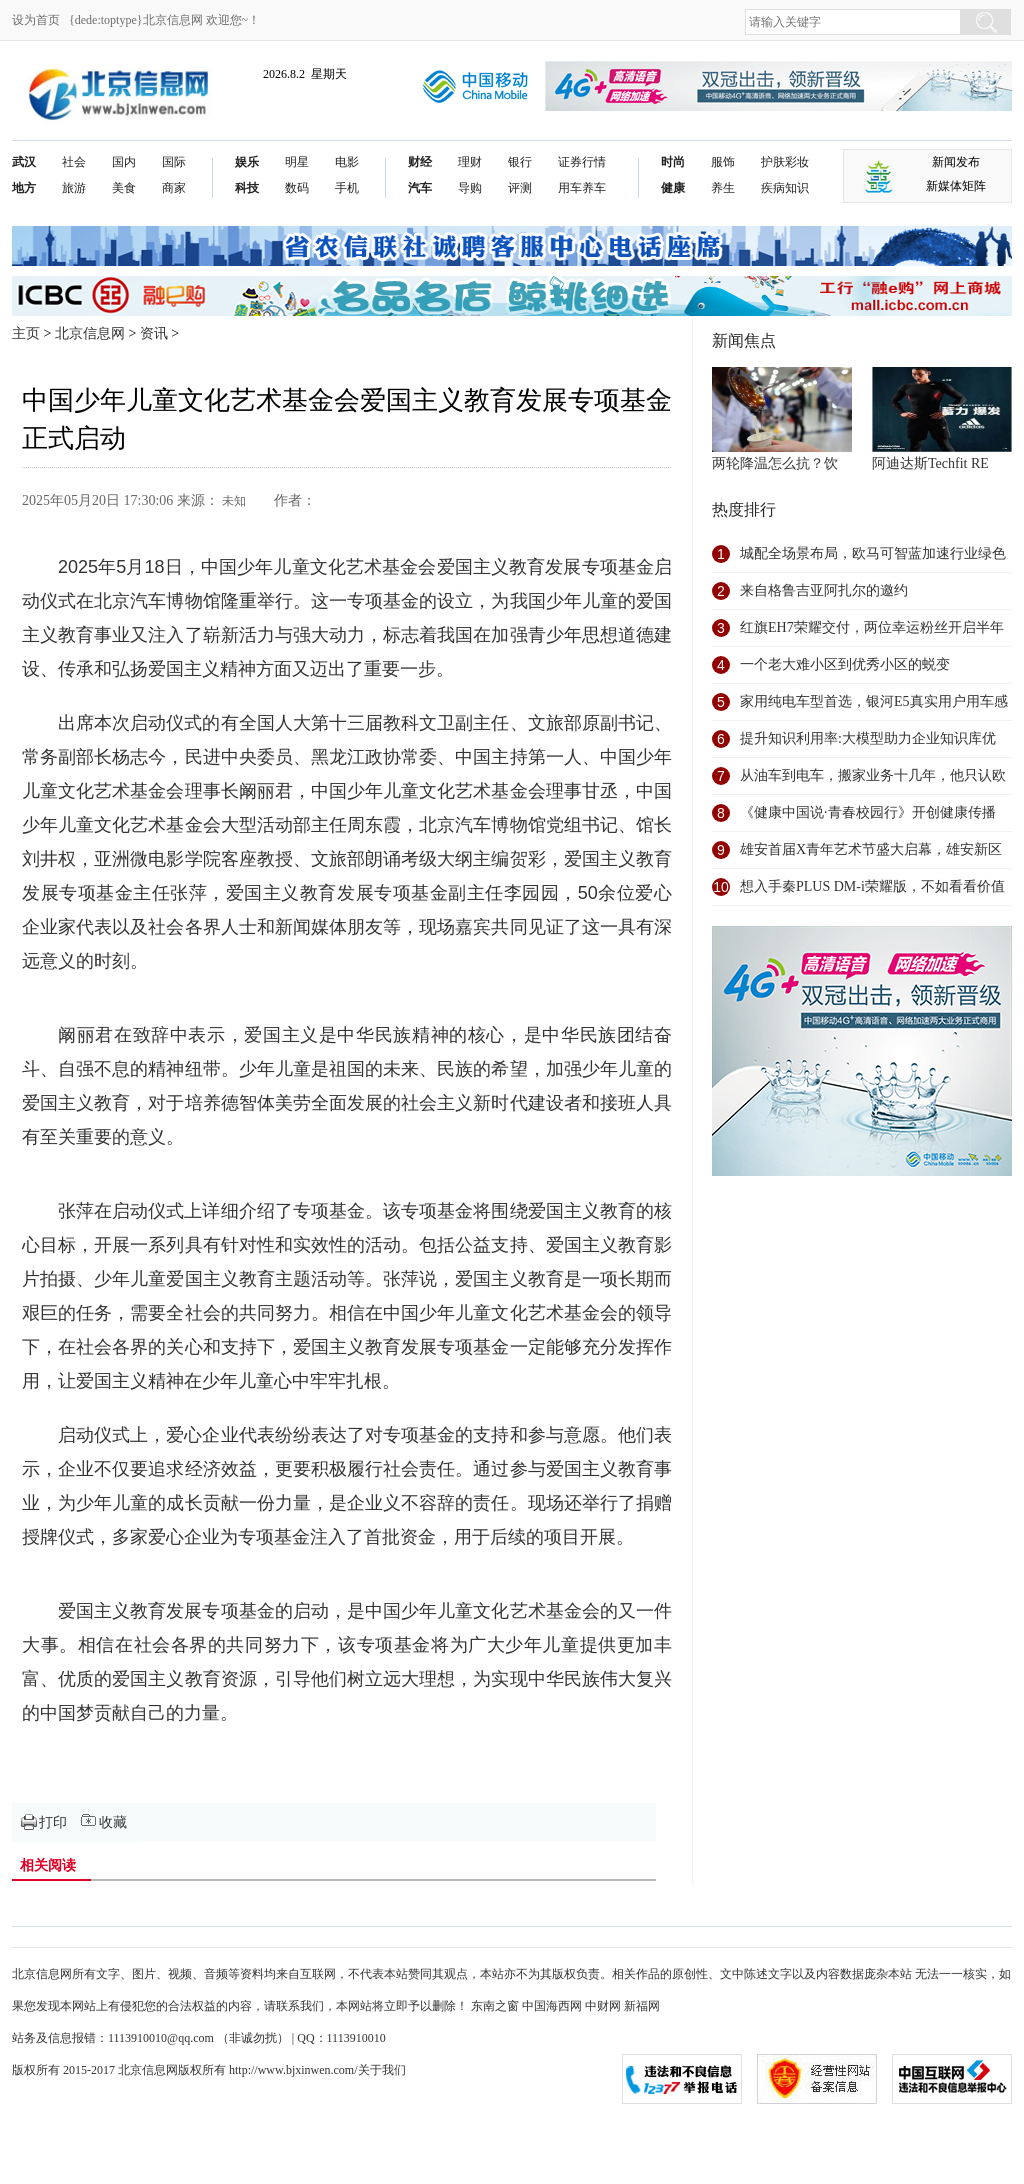  Describe the element at coordinates (930, 463) in the screenshot. I see `阿迪达斯Techfit RE` at that location.